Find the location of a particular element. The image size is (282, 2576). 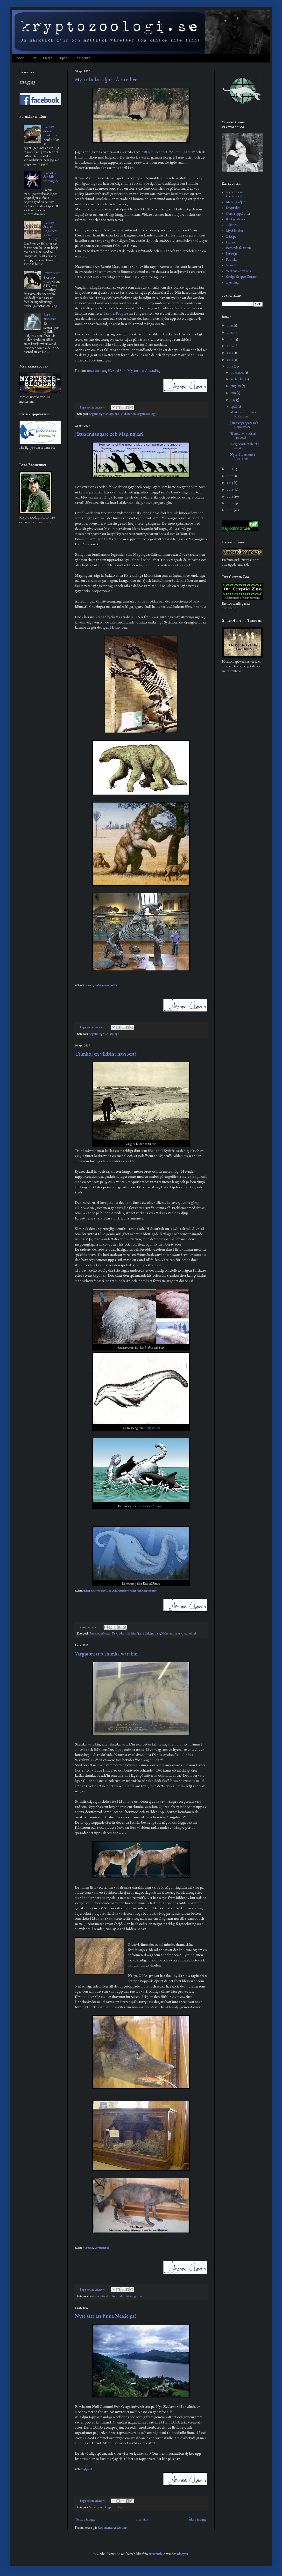

Herald Sun is located at coordinates (117, 370).